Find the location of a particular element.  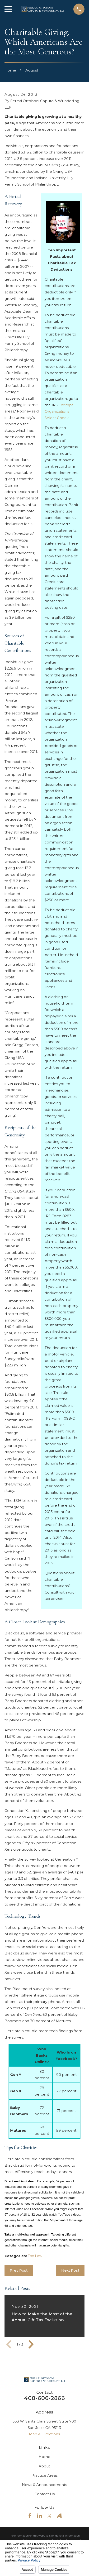

Practice Areas is located at coordinates (44, 2475).